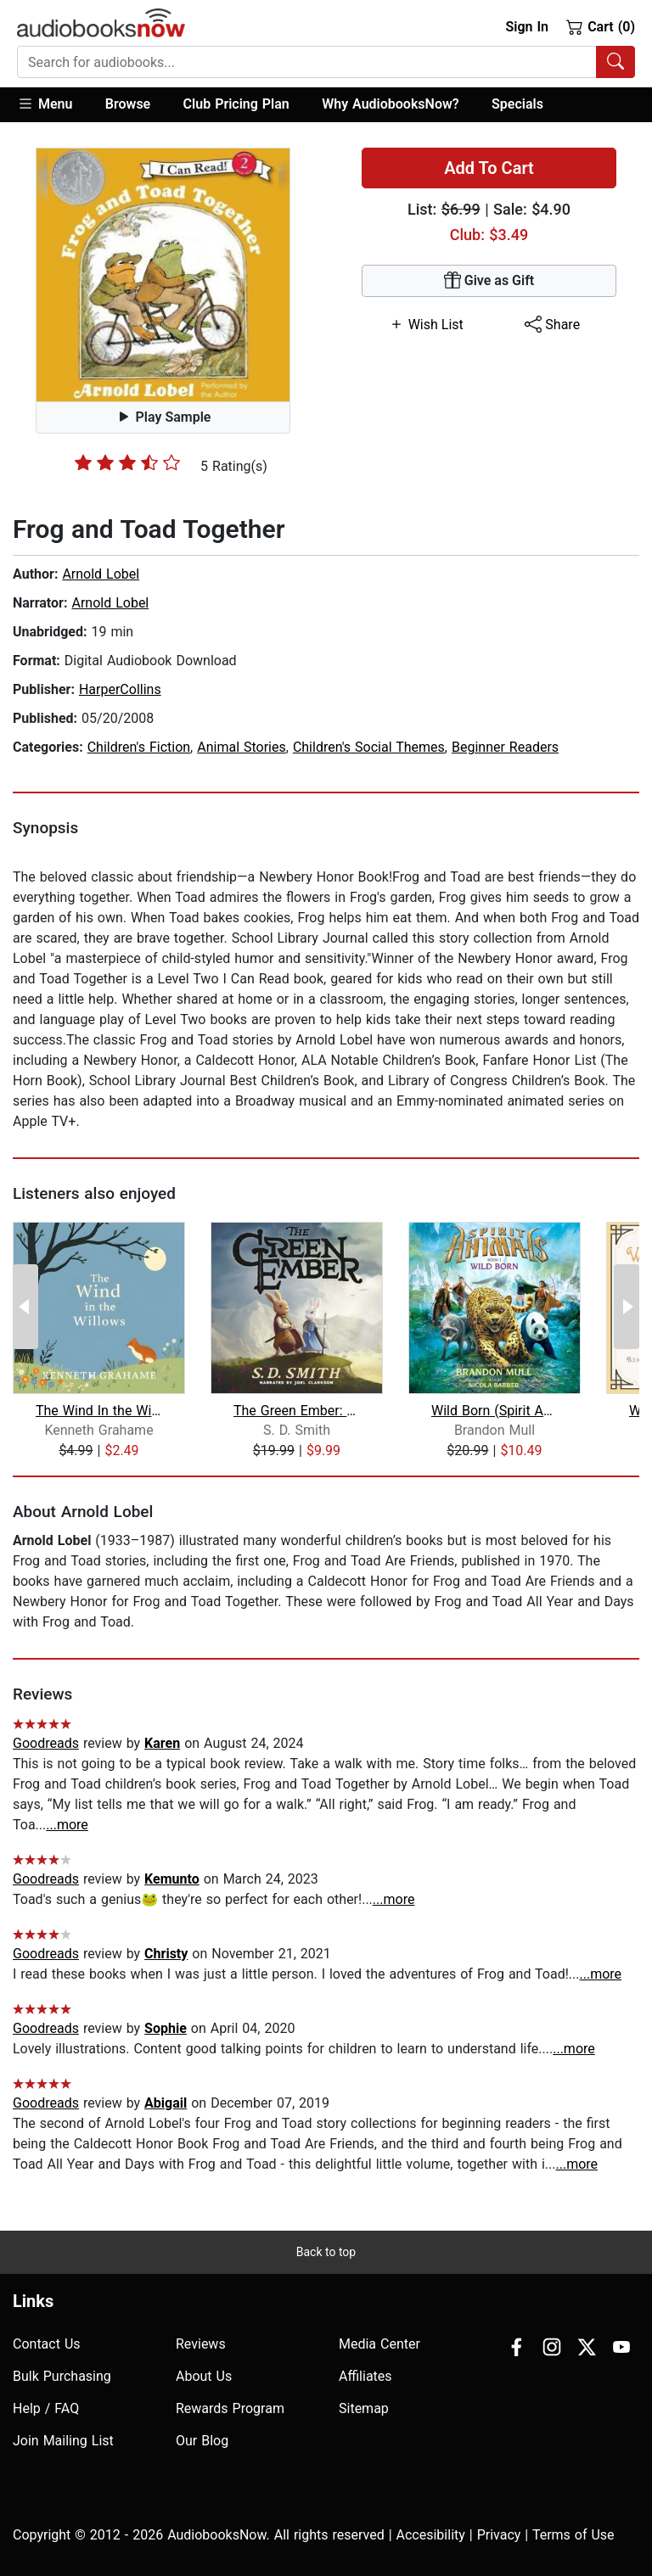  I want to click on [Next Page], so click(626, 1306).